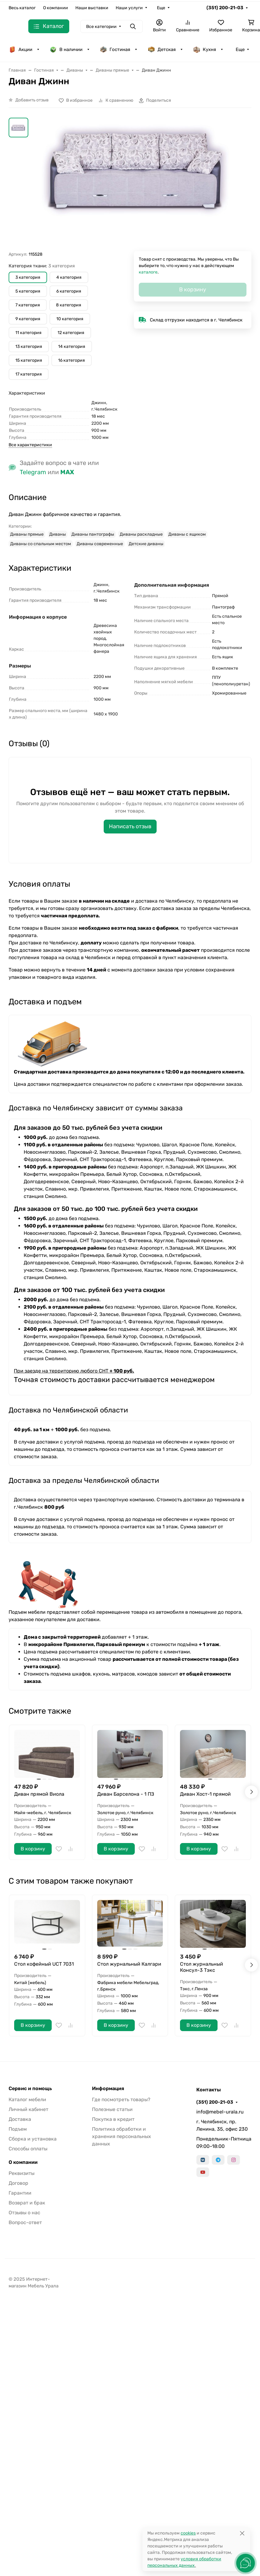  What do you see at coordinates (220, 2112) in the screenshot?
I see `info@mebel-urala.ru` at bounding box center [220, 2112].